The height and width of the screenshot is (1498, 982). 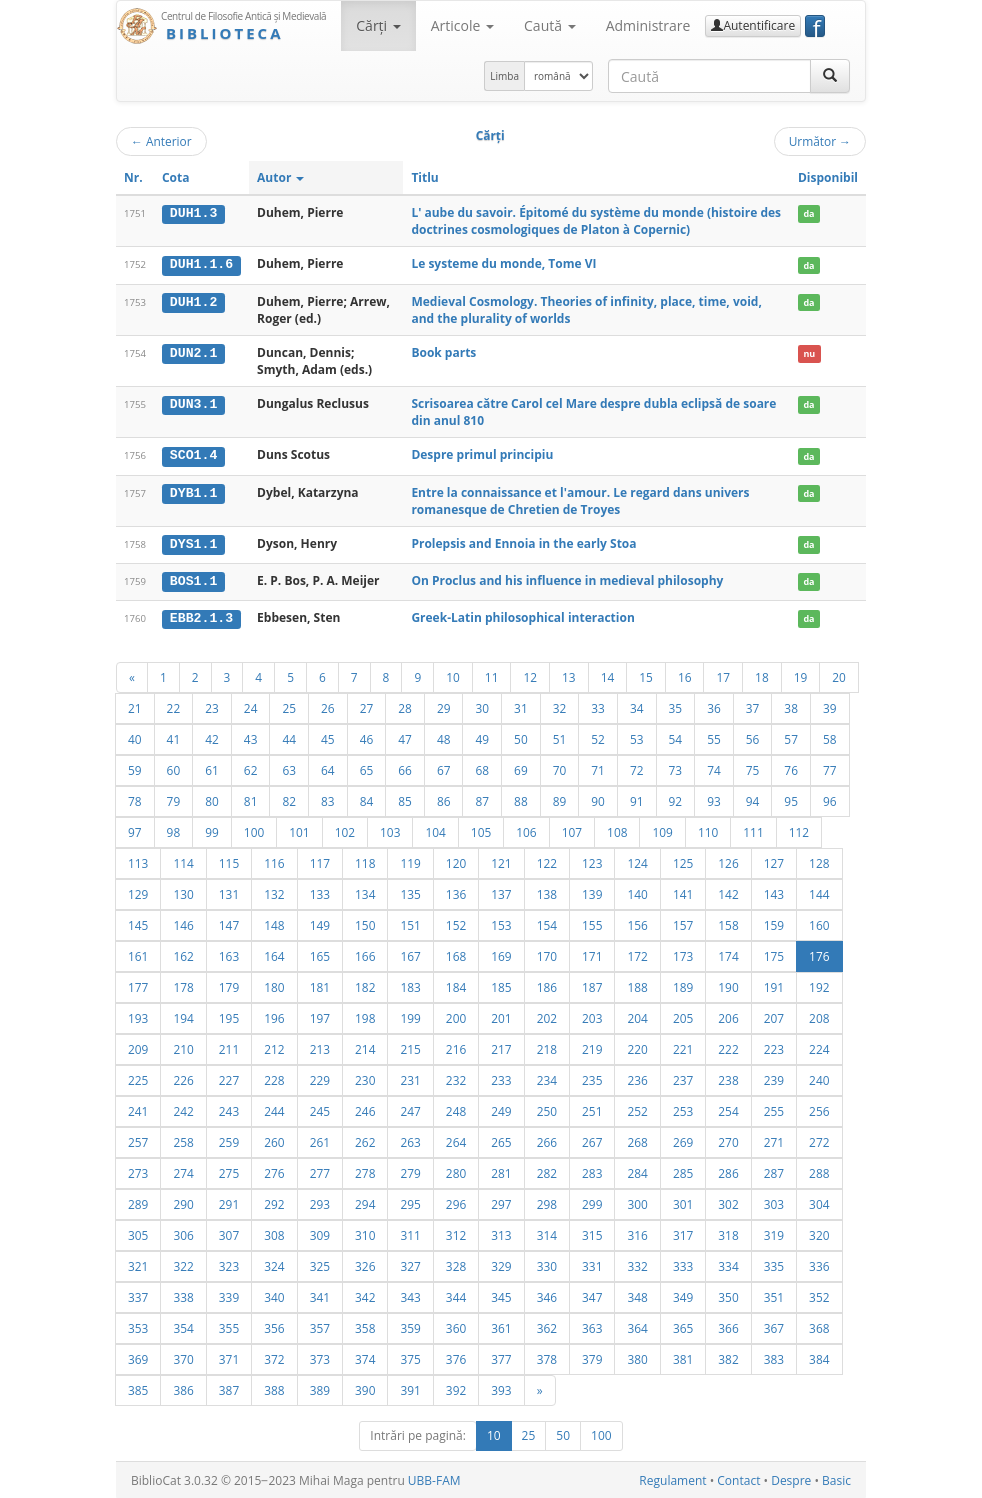 I want to click on 340, so click(x=274, y=1295).